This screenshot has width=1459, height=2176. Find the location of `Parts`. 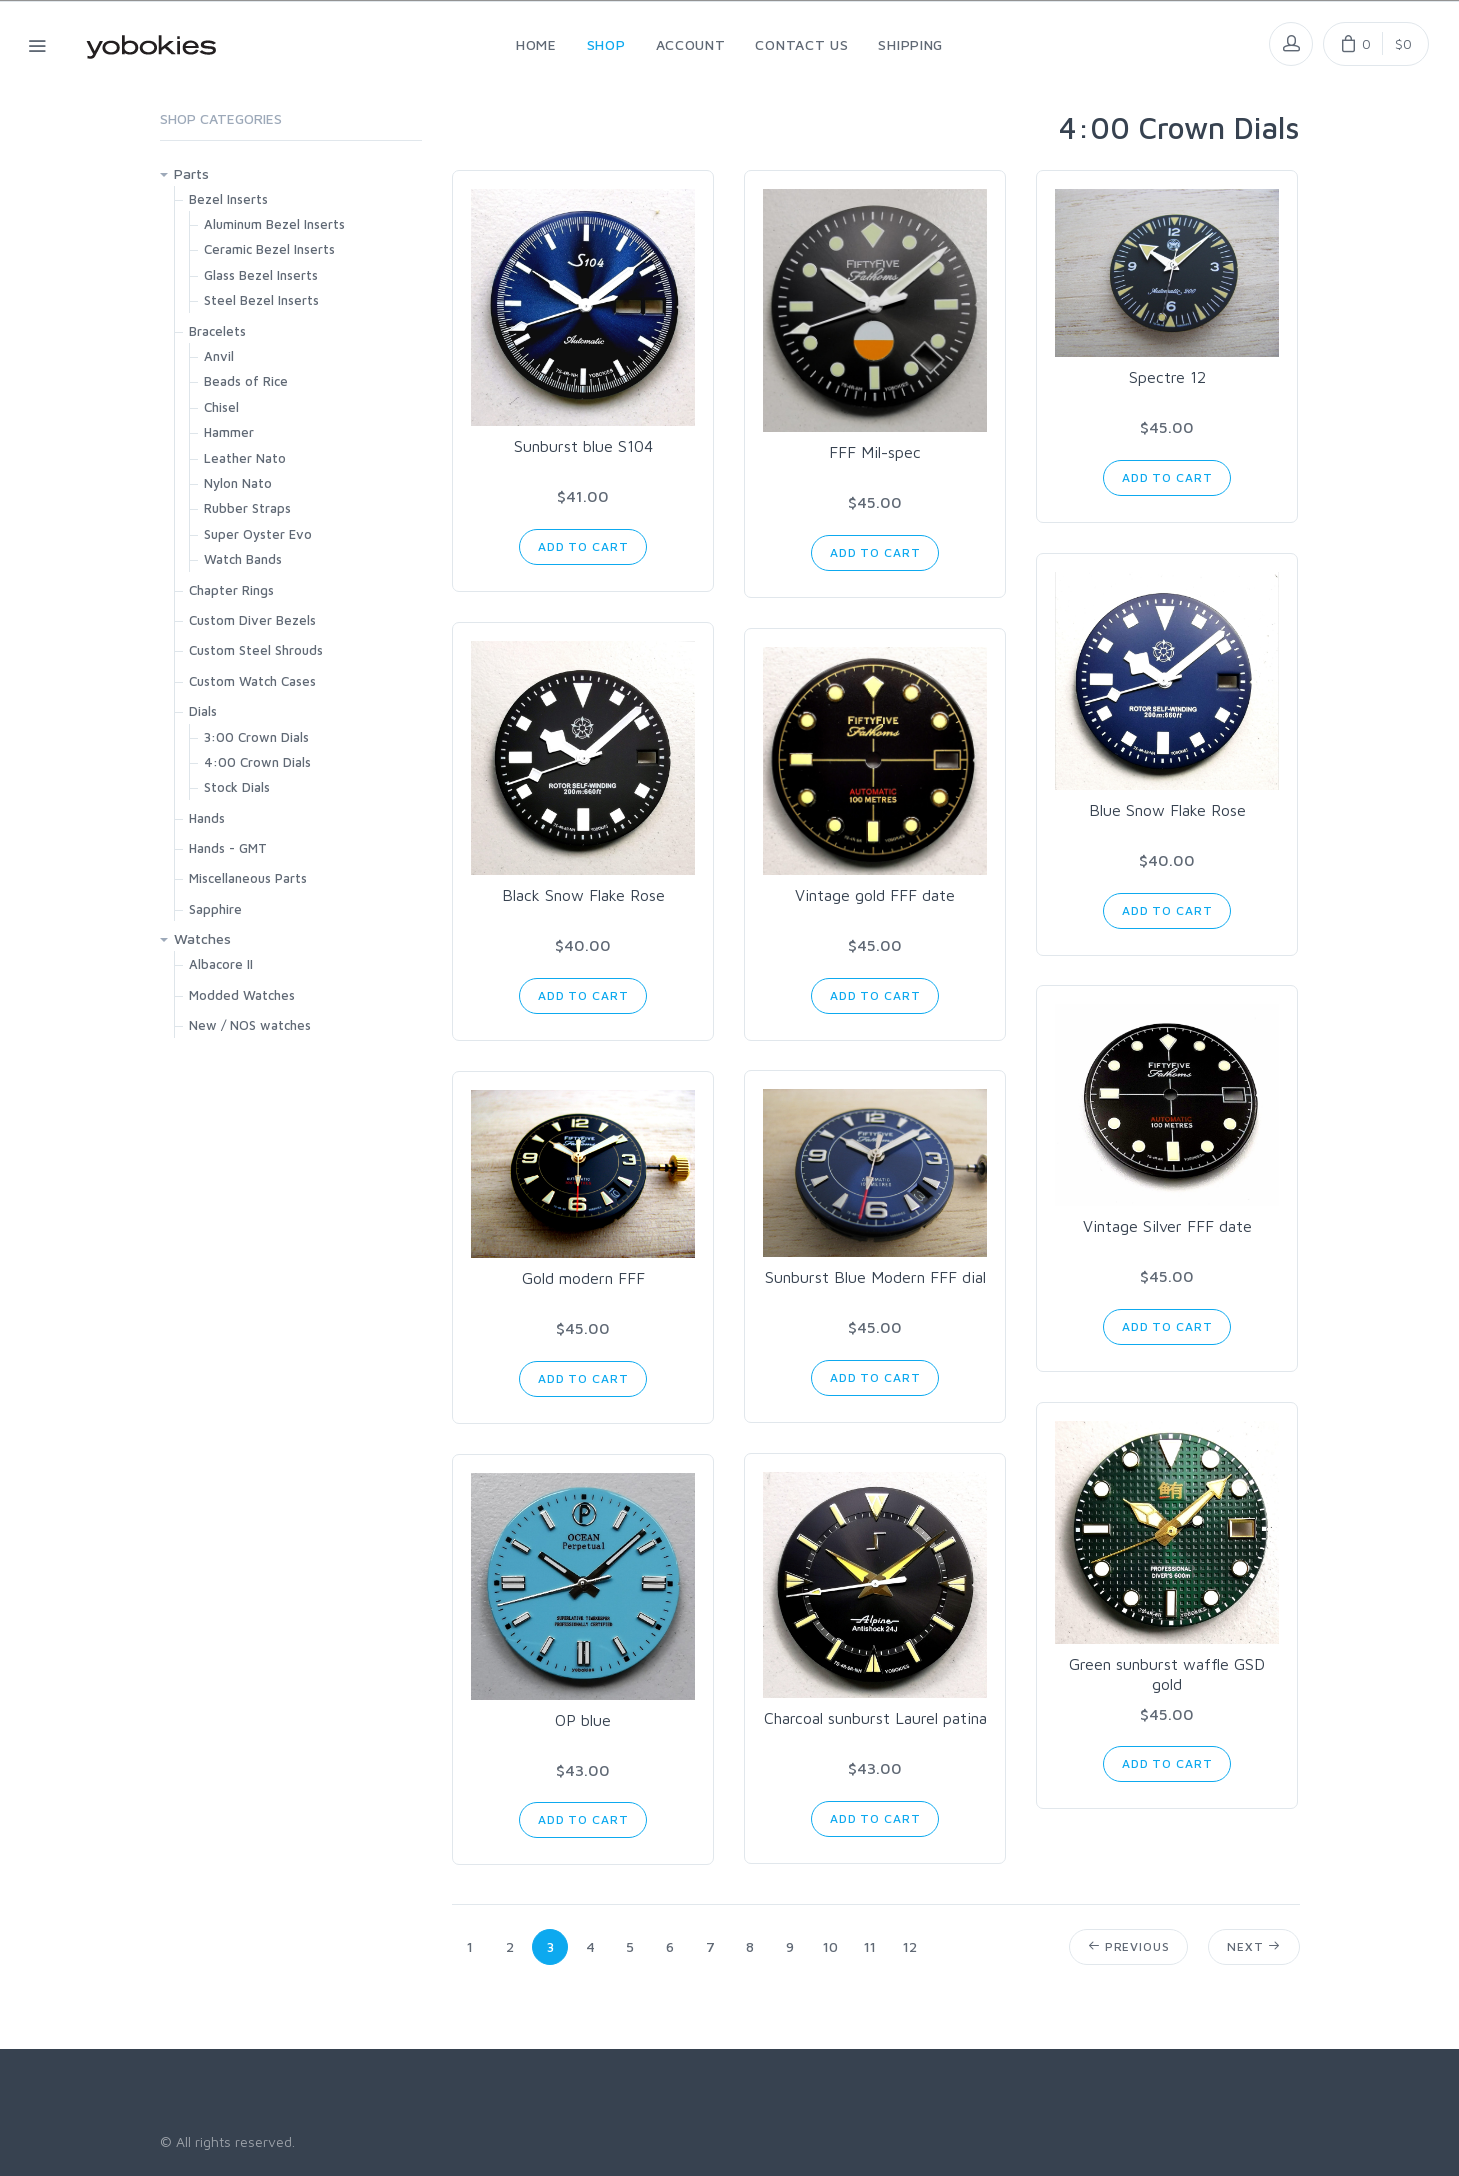

Parts is located at coordinates (191, 173).